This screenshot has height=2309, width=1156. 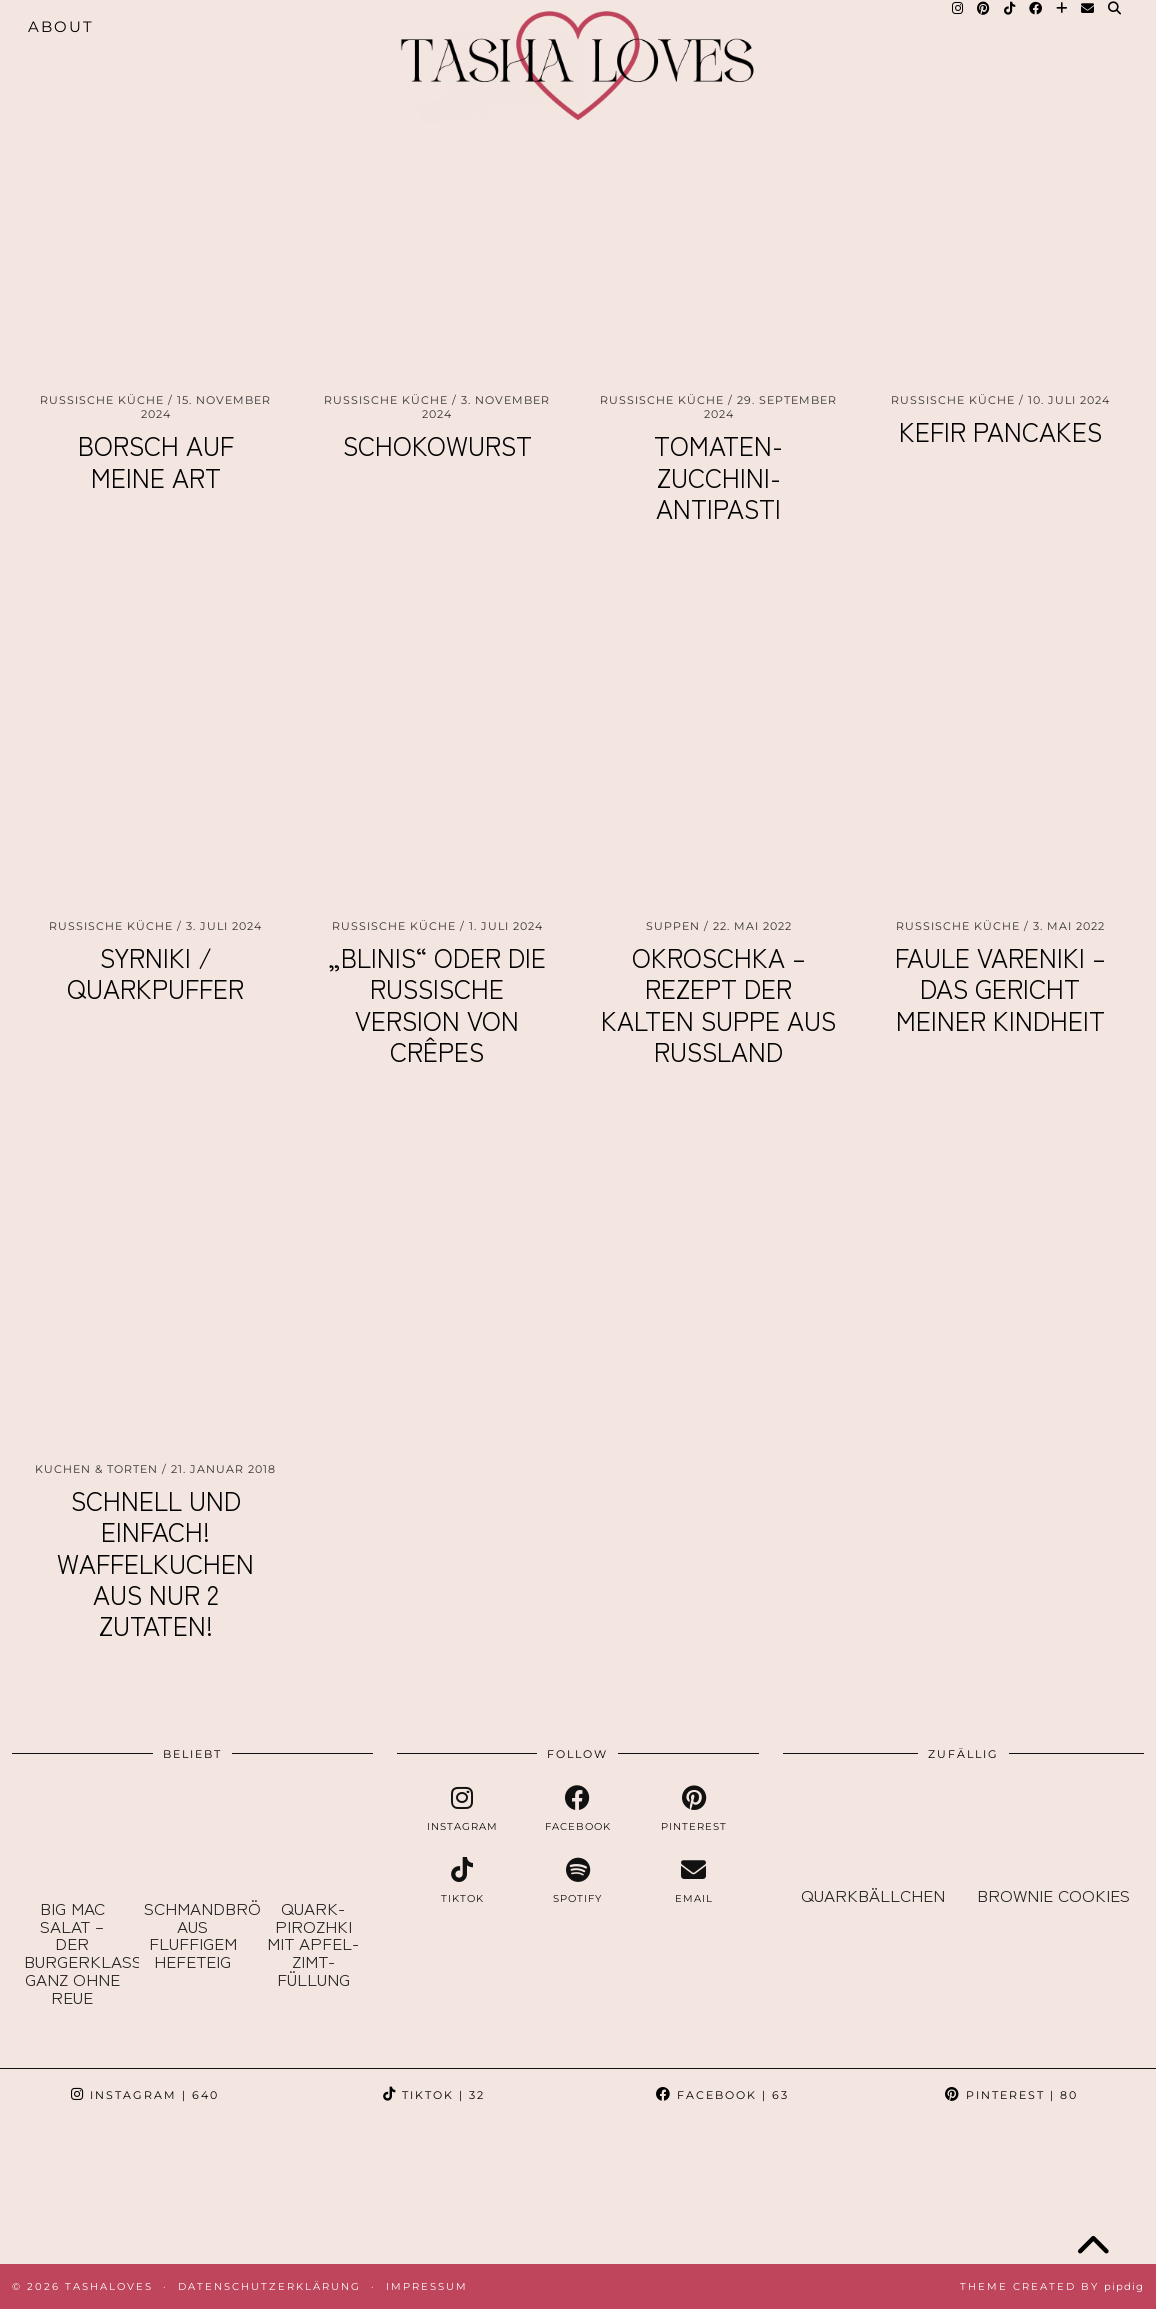 I want to click on [Brownie Cookies], so click(x=1053, y=1830).